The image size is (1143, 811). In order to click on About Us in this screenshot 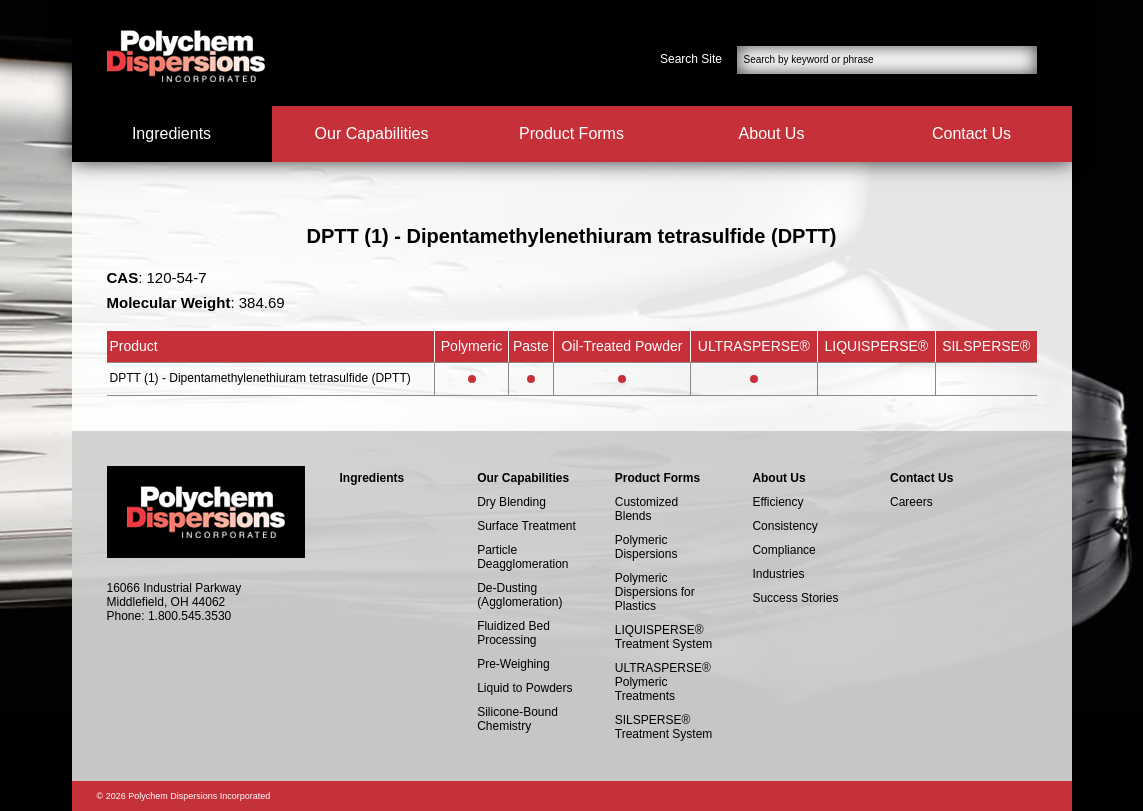, I will do `click(772, 133)`.